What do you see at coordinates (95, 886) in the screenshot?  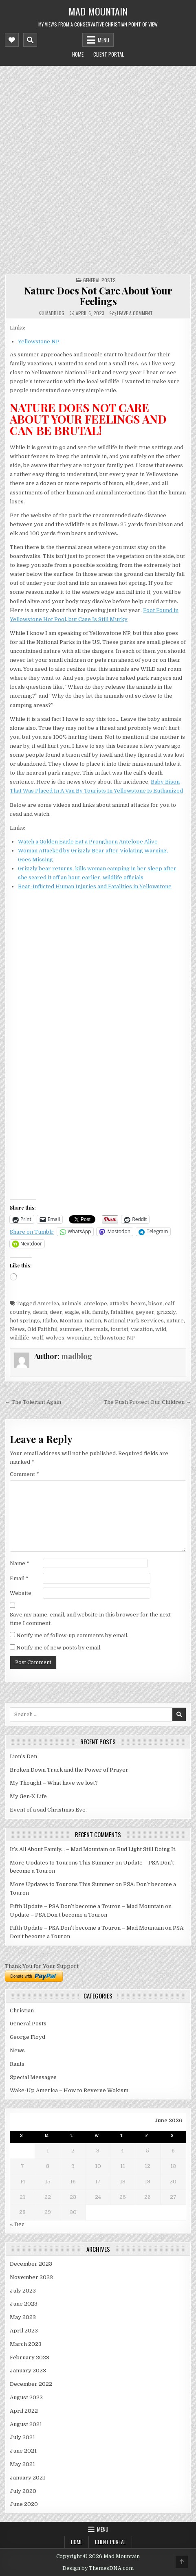 I see `Bear-Inflicted Human Injuries and Fatalities in Yellowstone` at bounding box center [95, 886].